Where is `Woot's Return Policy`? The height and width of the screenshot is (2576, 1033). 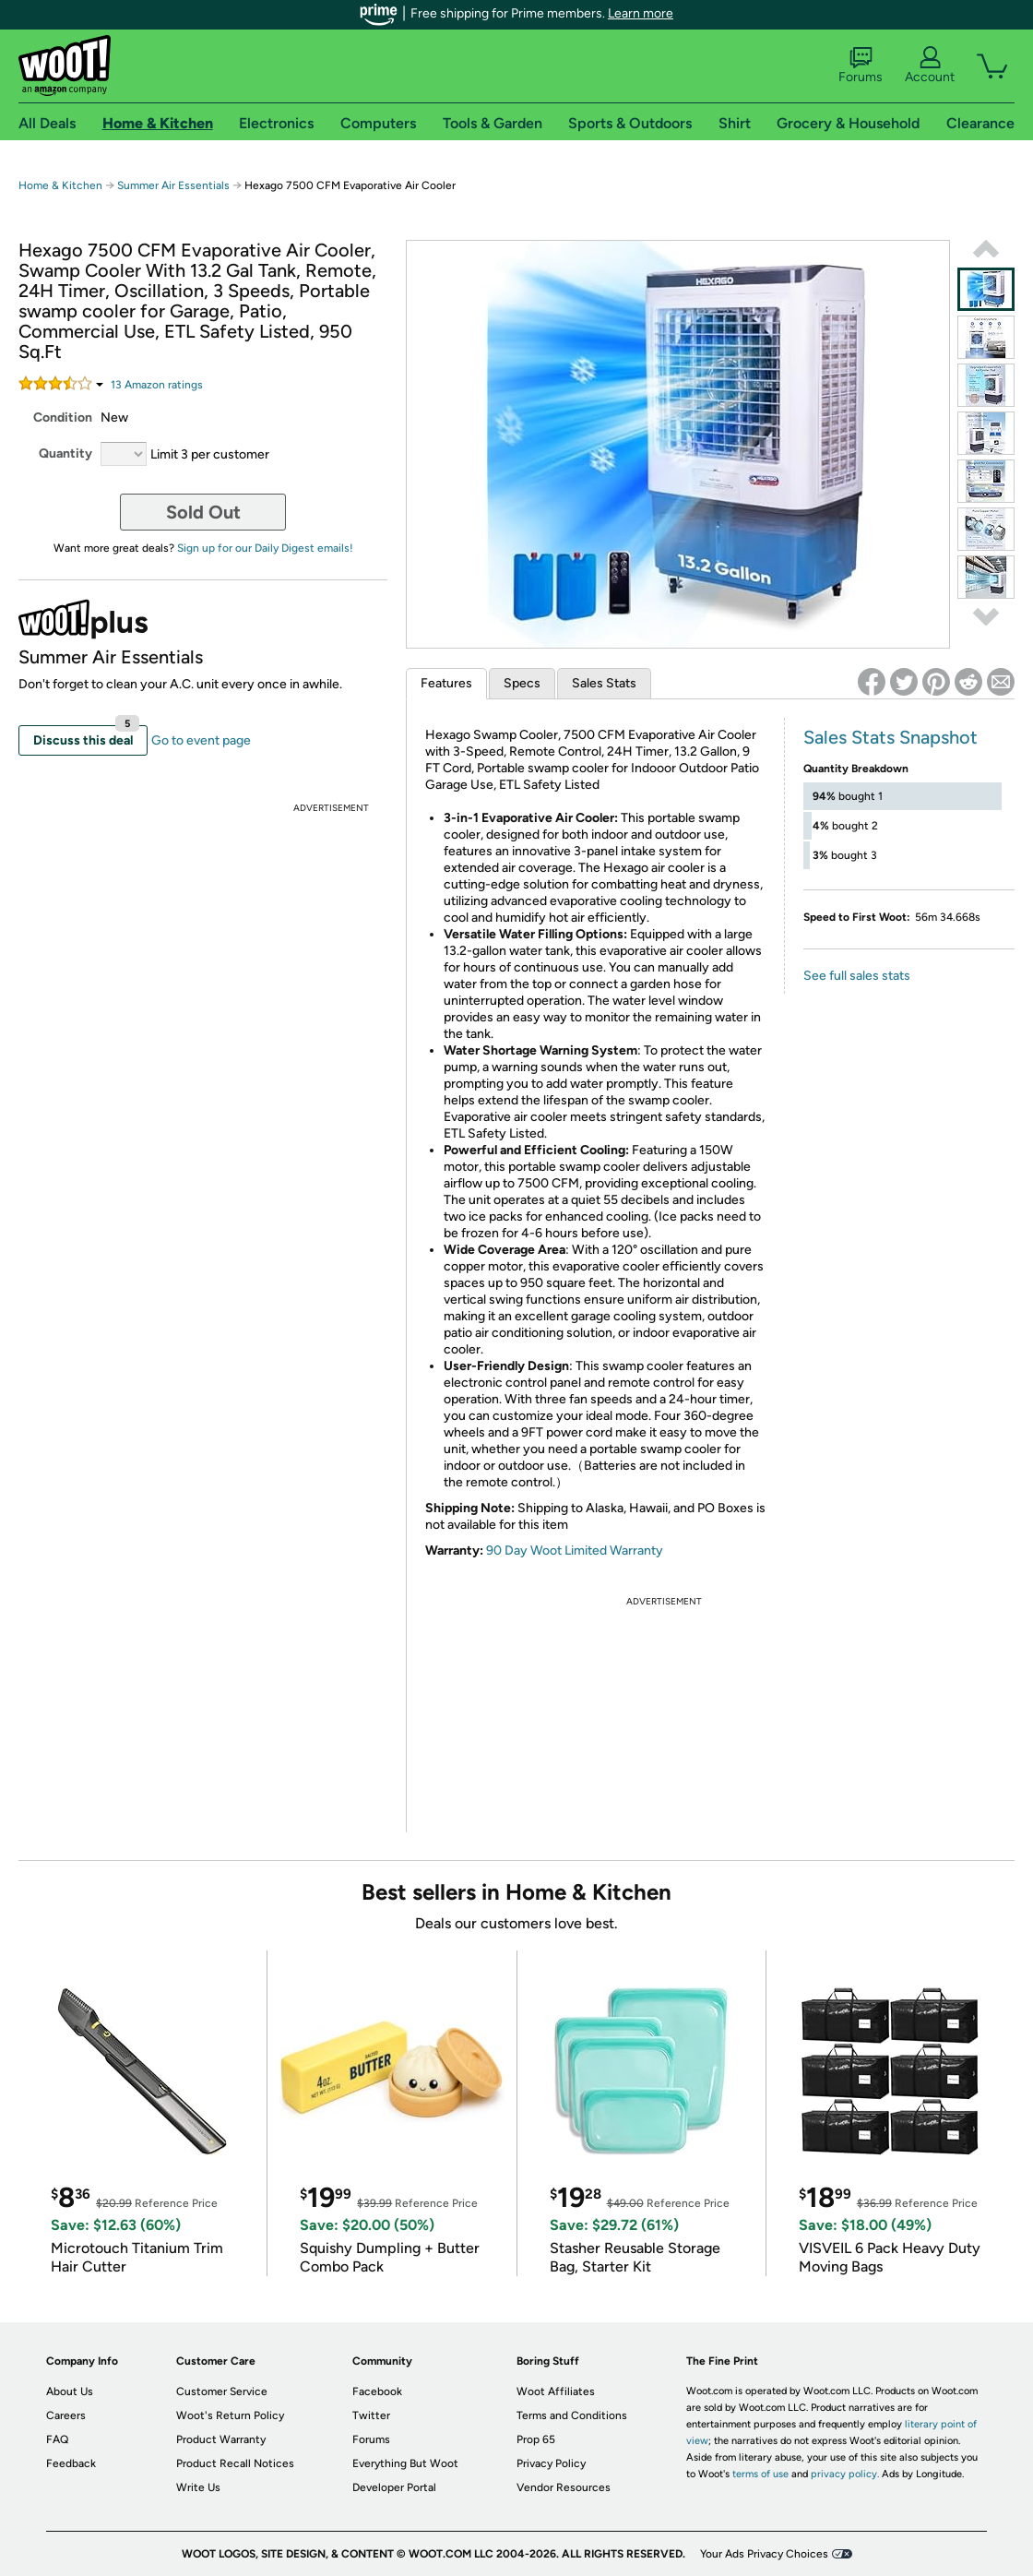
Woot's Return Policy is located at coordinates (230, 2415).